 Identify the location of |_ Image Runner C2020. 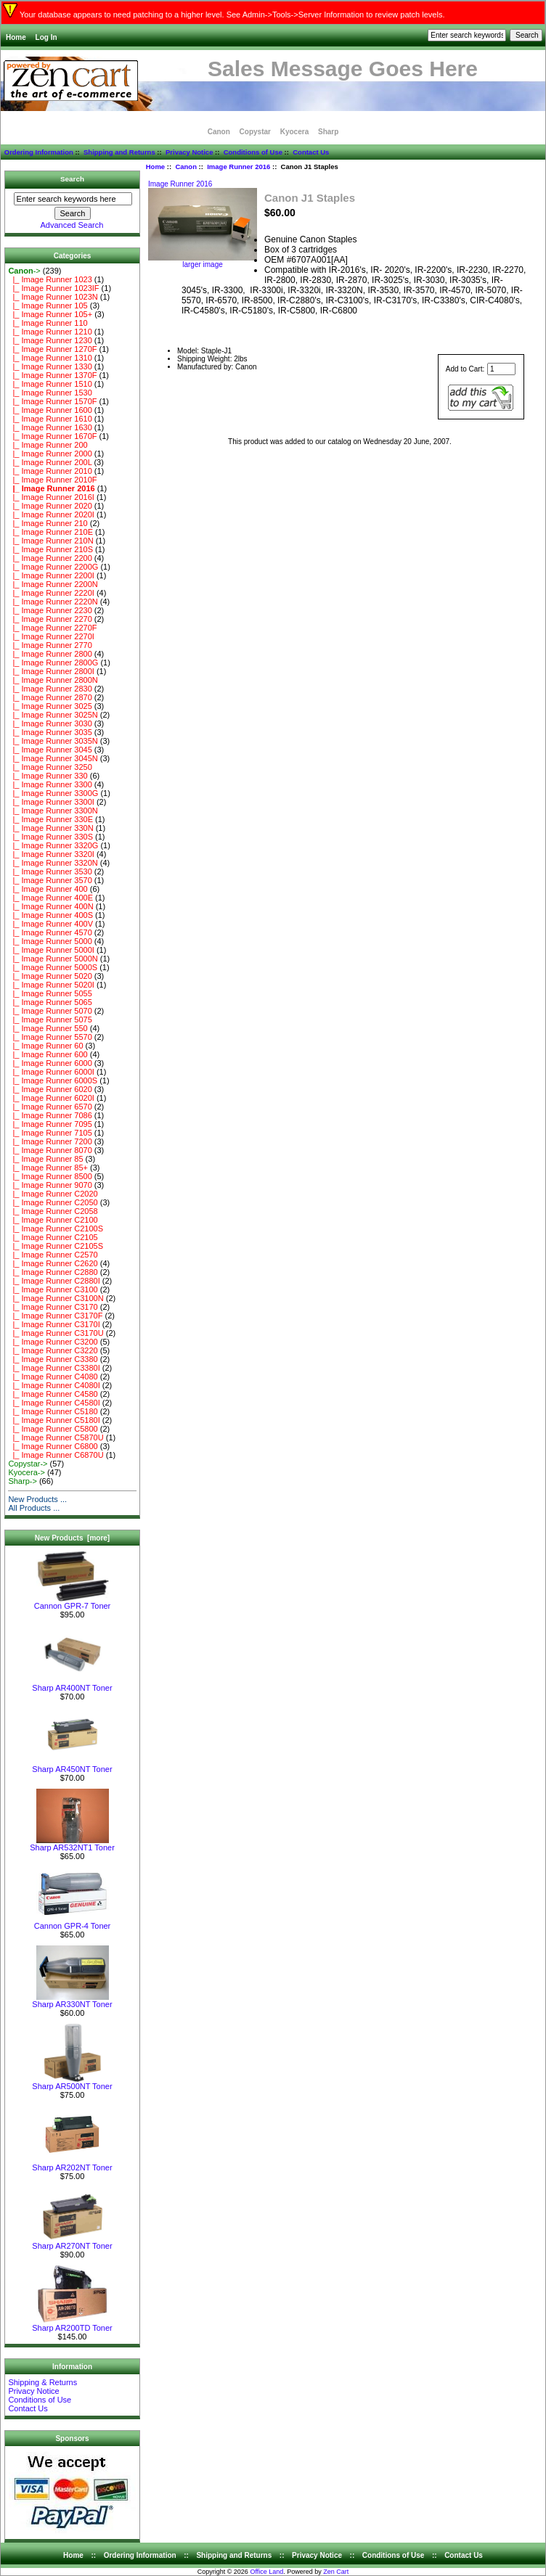
(52, 1193).